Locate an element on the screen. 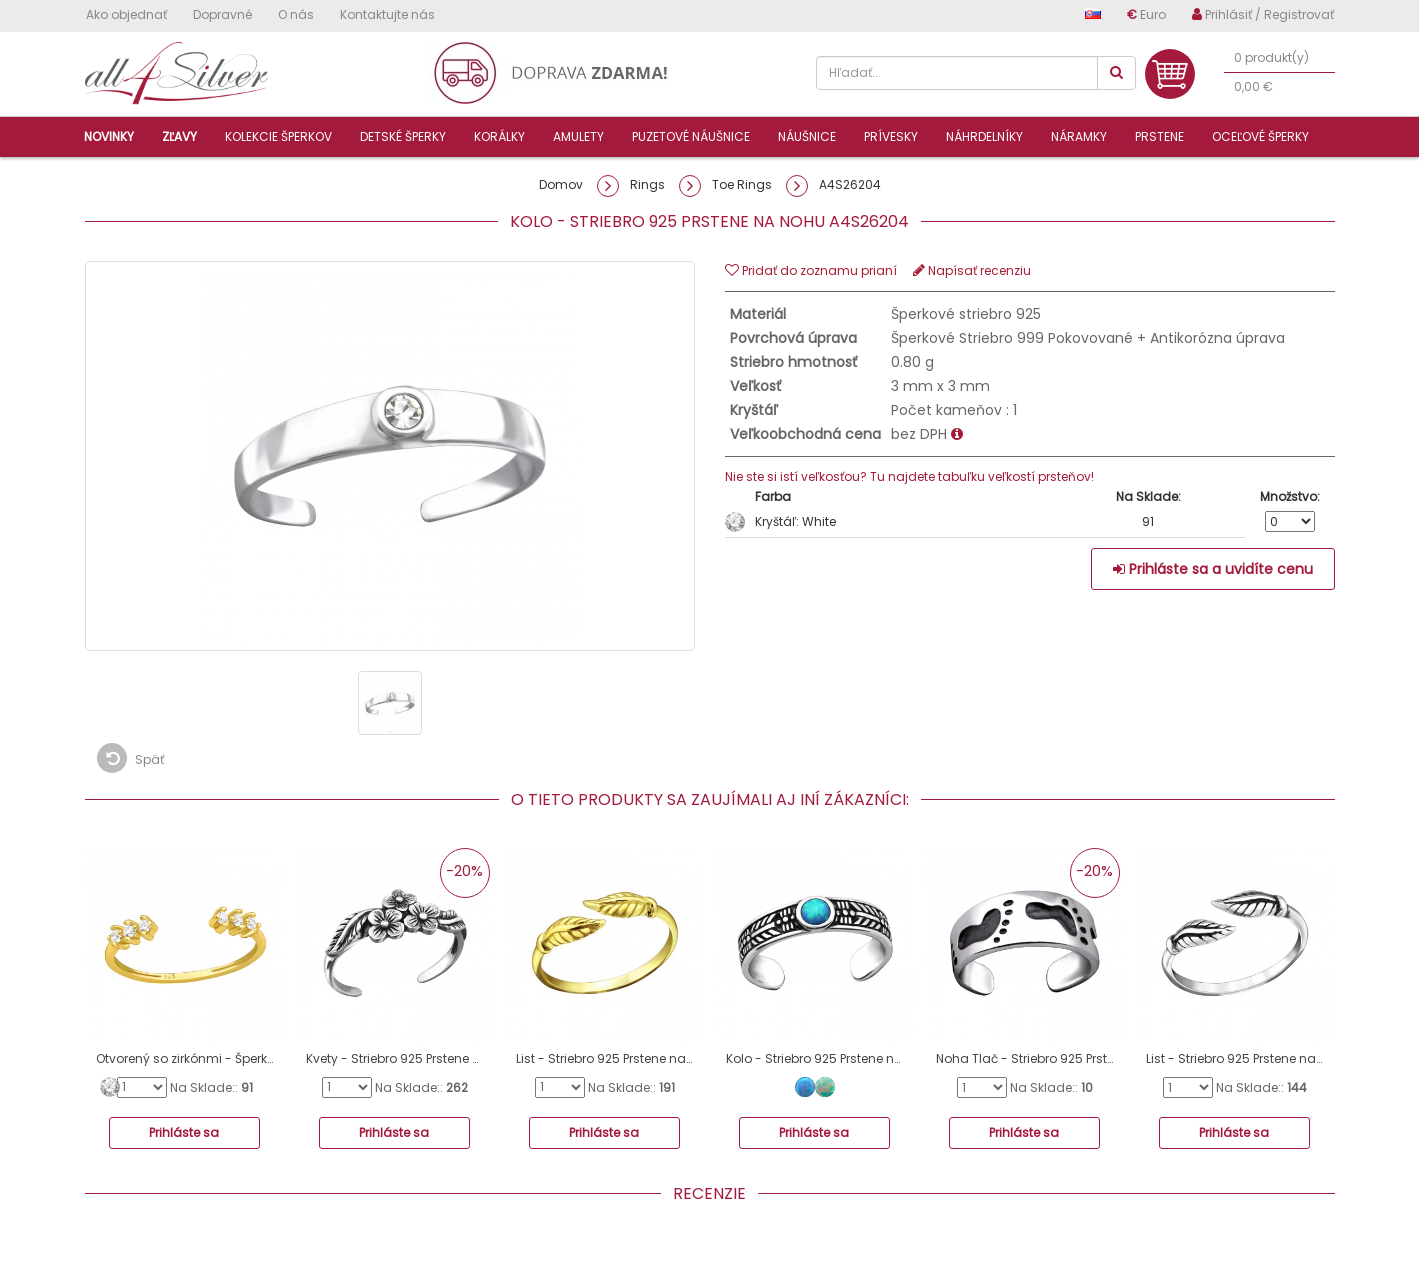 Image resolution: width=1419 pixels, height=1267 pixels. Puzetové náušnice is located at coordinates (691, 136).